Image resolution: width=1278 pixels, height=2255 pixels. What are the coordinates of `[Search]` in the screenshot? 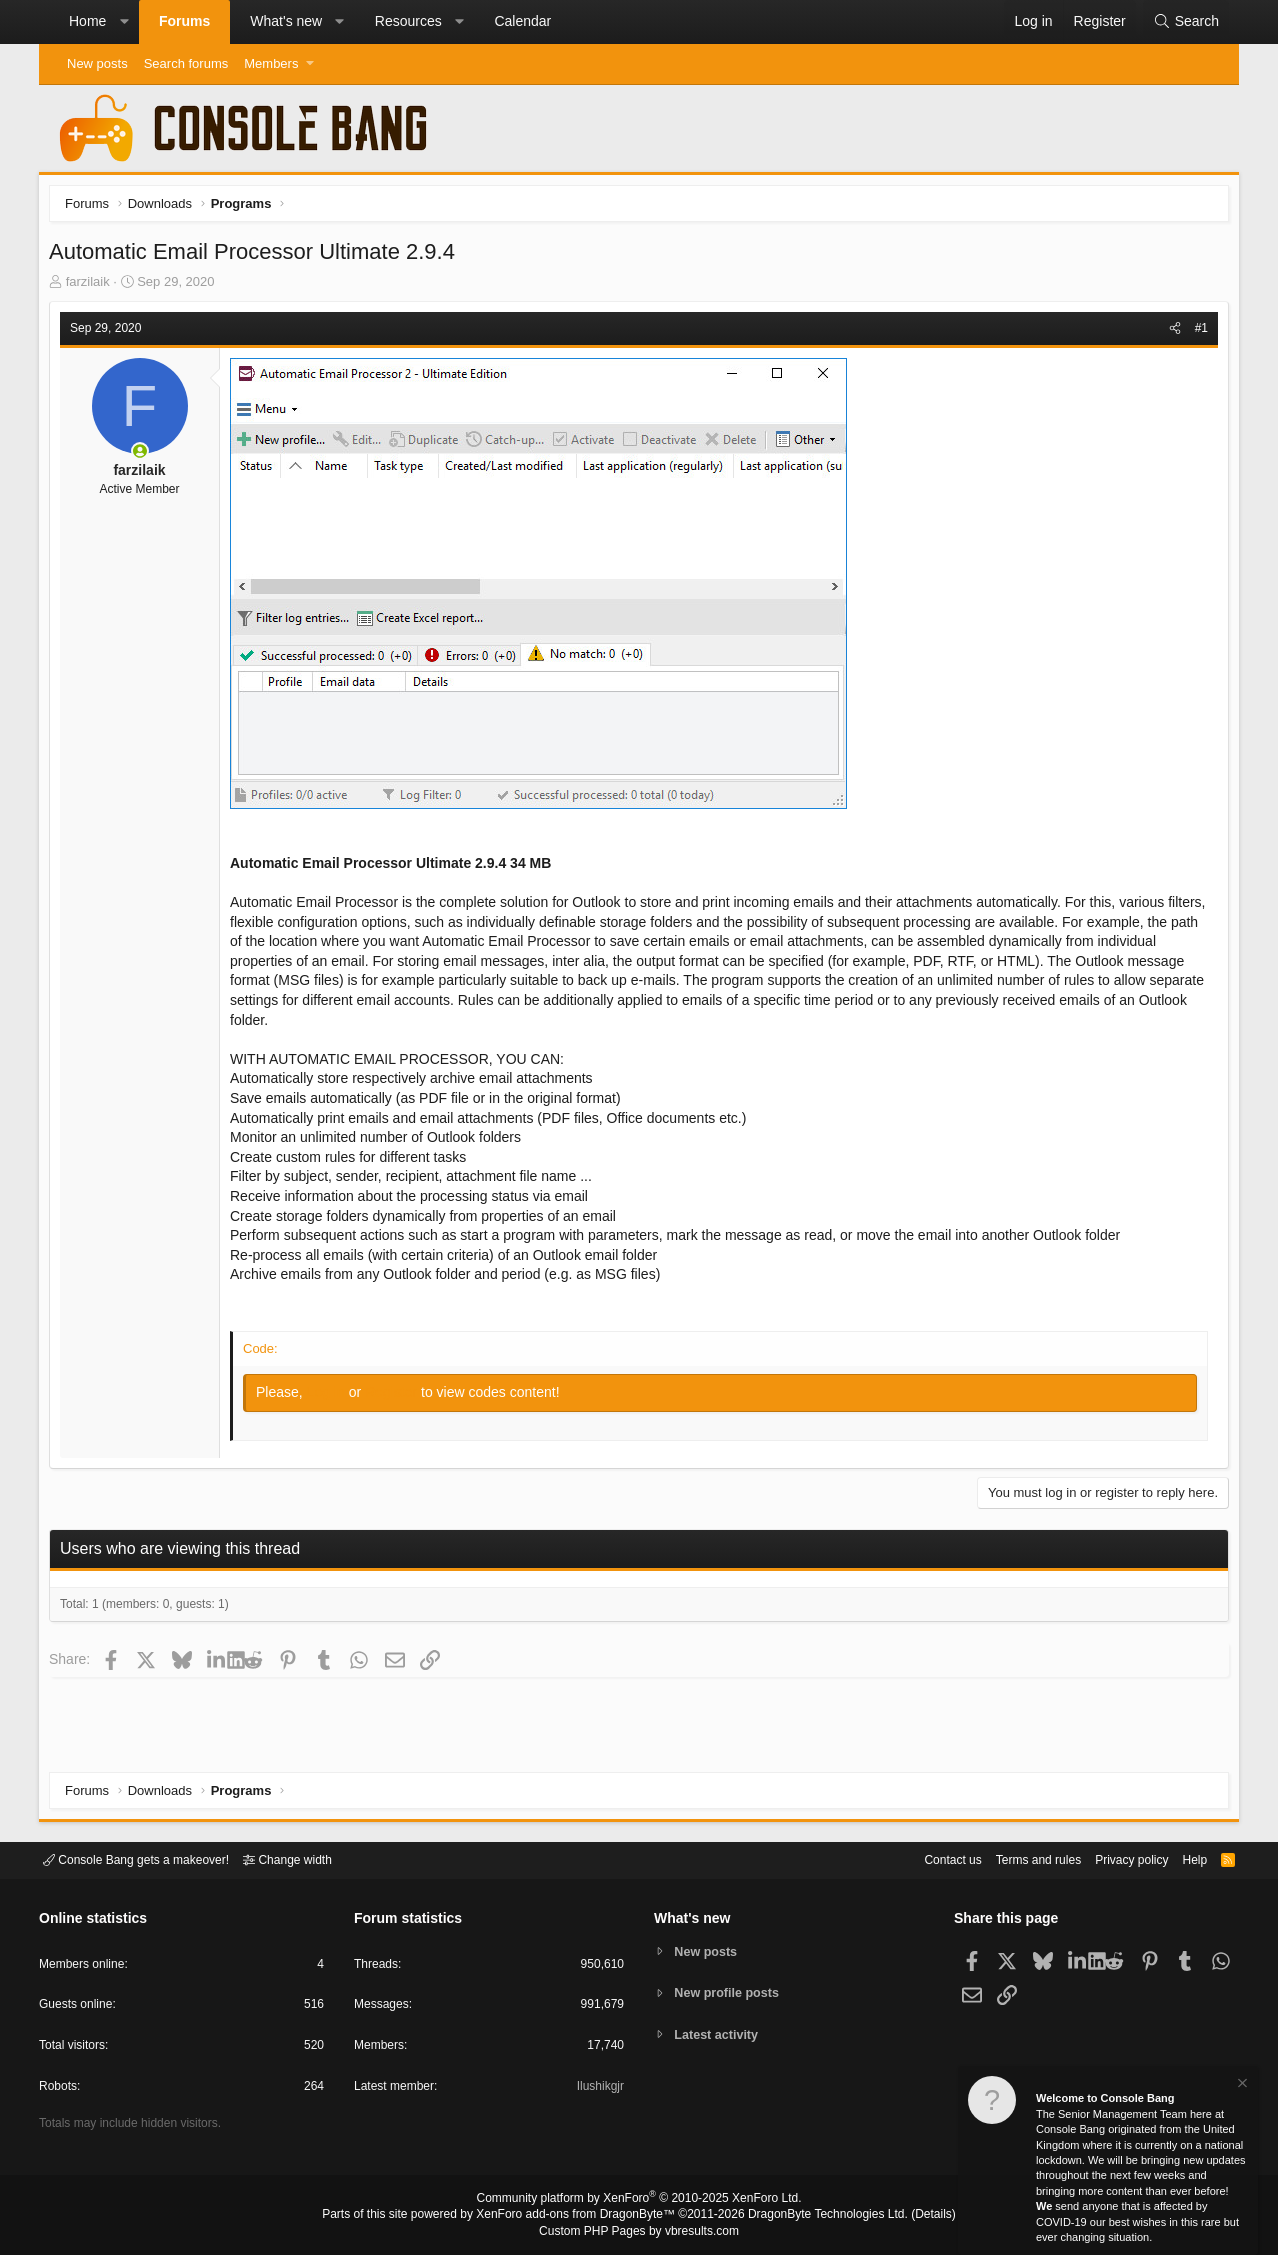 It's located at (1186, 22).